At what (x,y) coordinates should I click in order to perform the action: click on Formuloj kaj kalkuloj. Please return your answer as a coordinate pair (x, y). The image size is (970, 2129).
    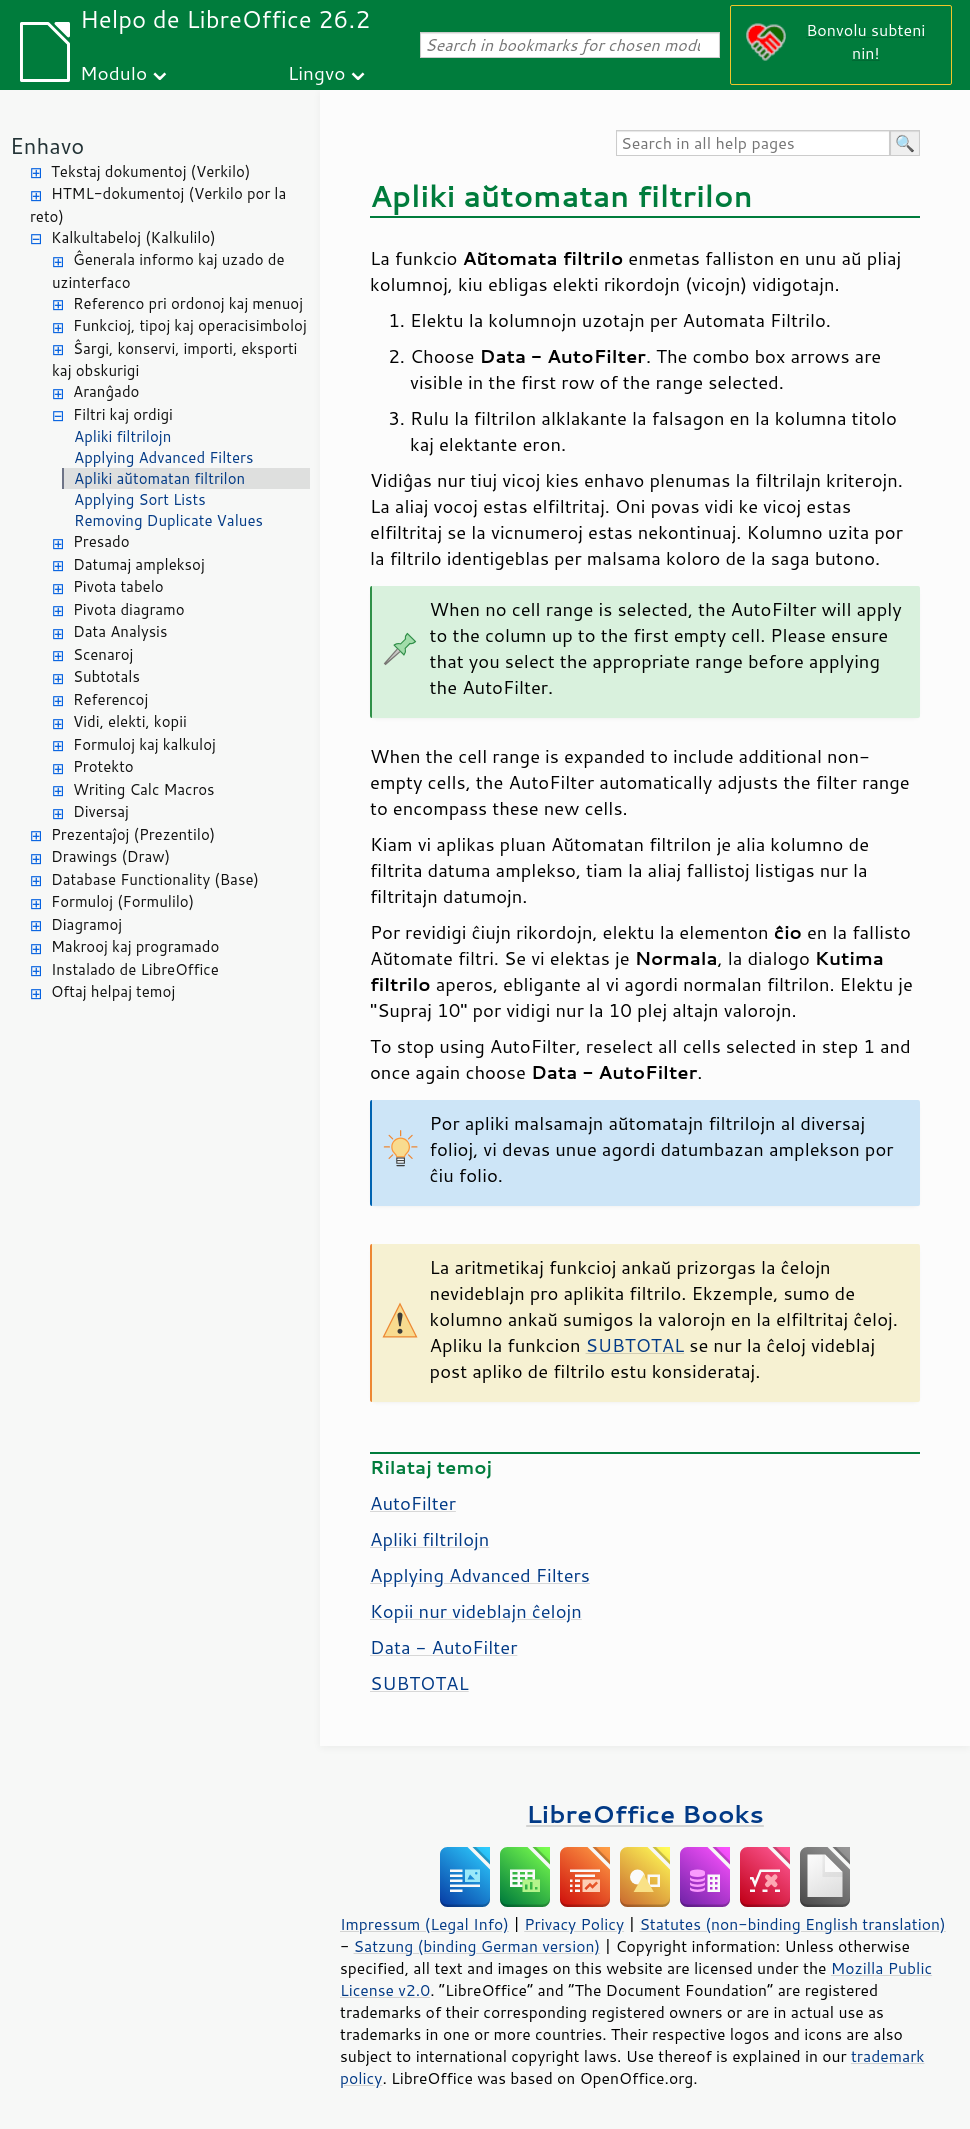
    Looking at the image, I should click on (144, 744).